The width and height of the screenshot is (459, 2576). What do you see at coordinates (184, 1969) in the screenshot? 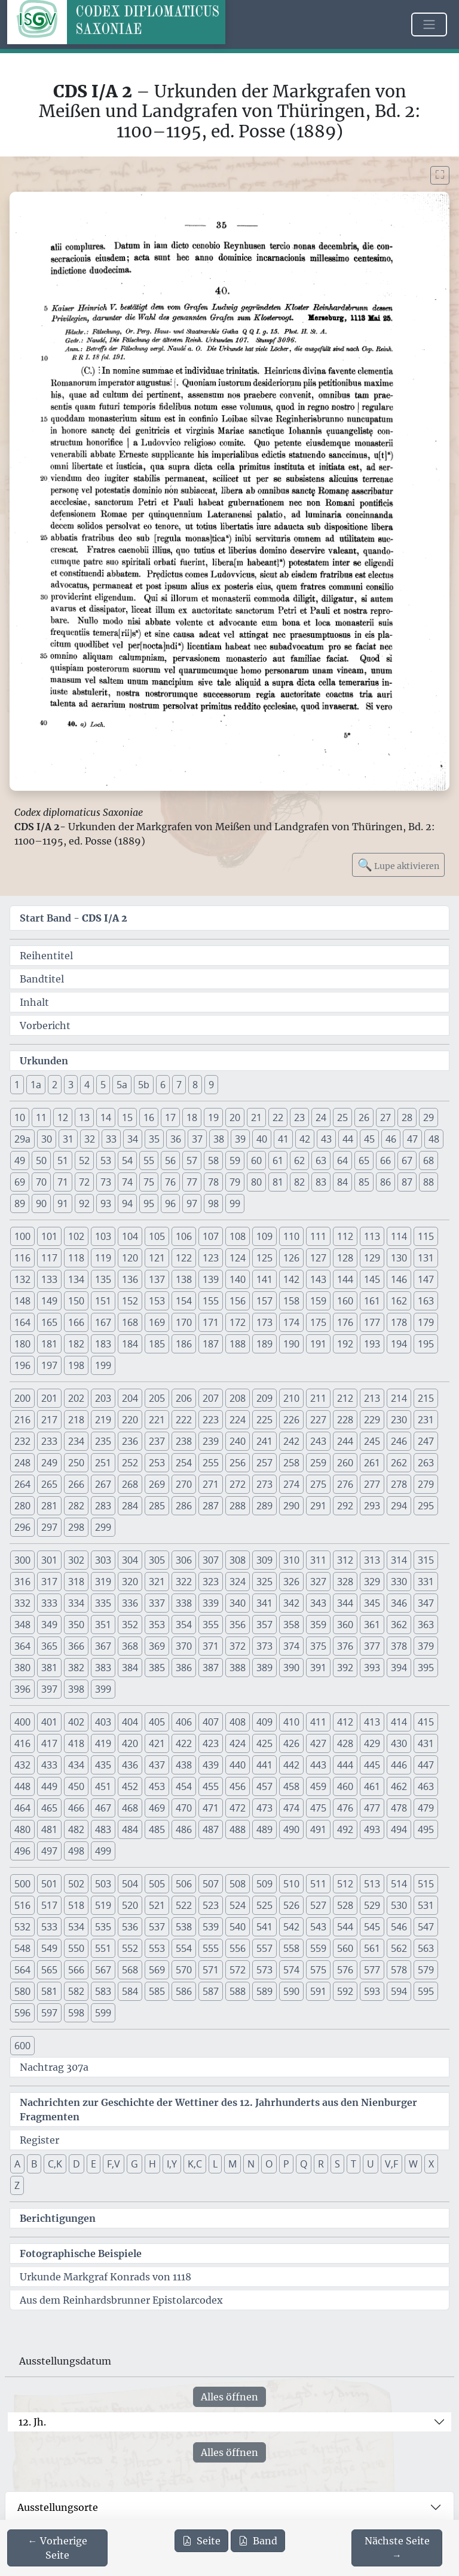
I see `570 [button]` at bounding box center [184, 1969].